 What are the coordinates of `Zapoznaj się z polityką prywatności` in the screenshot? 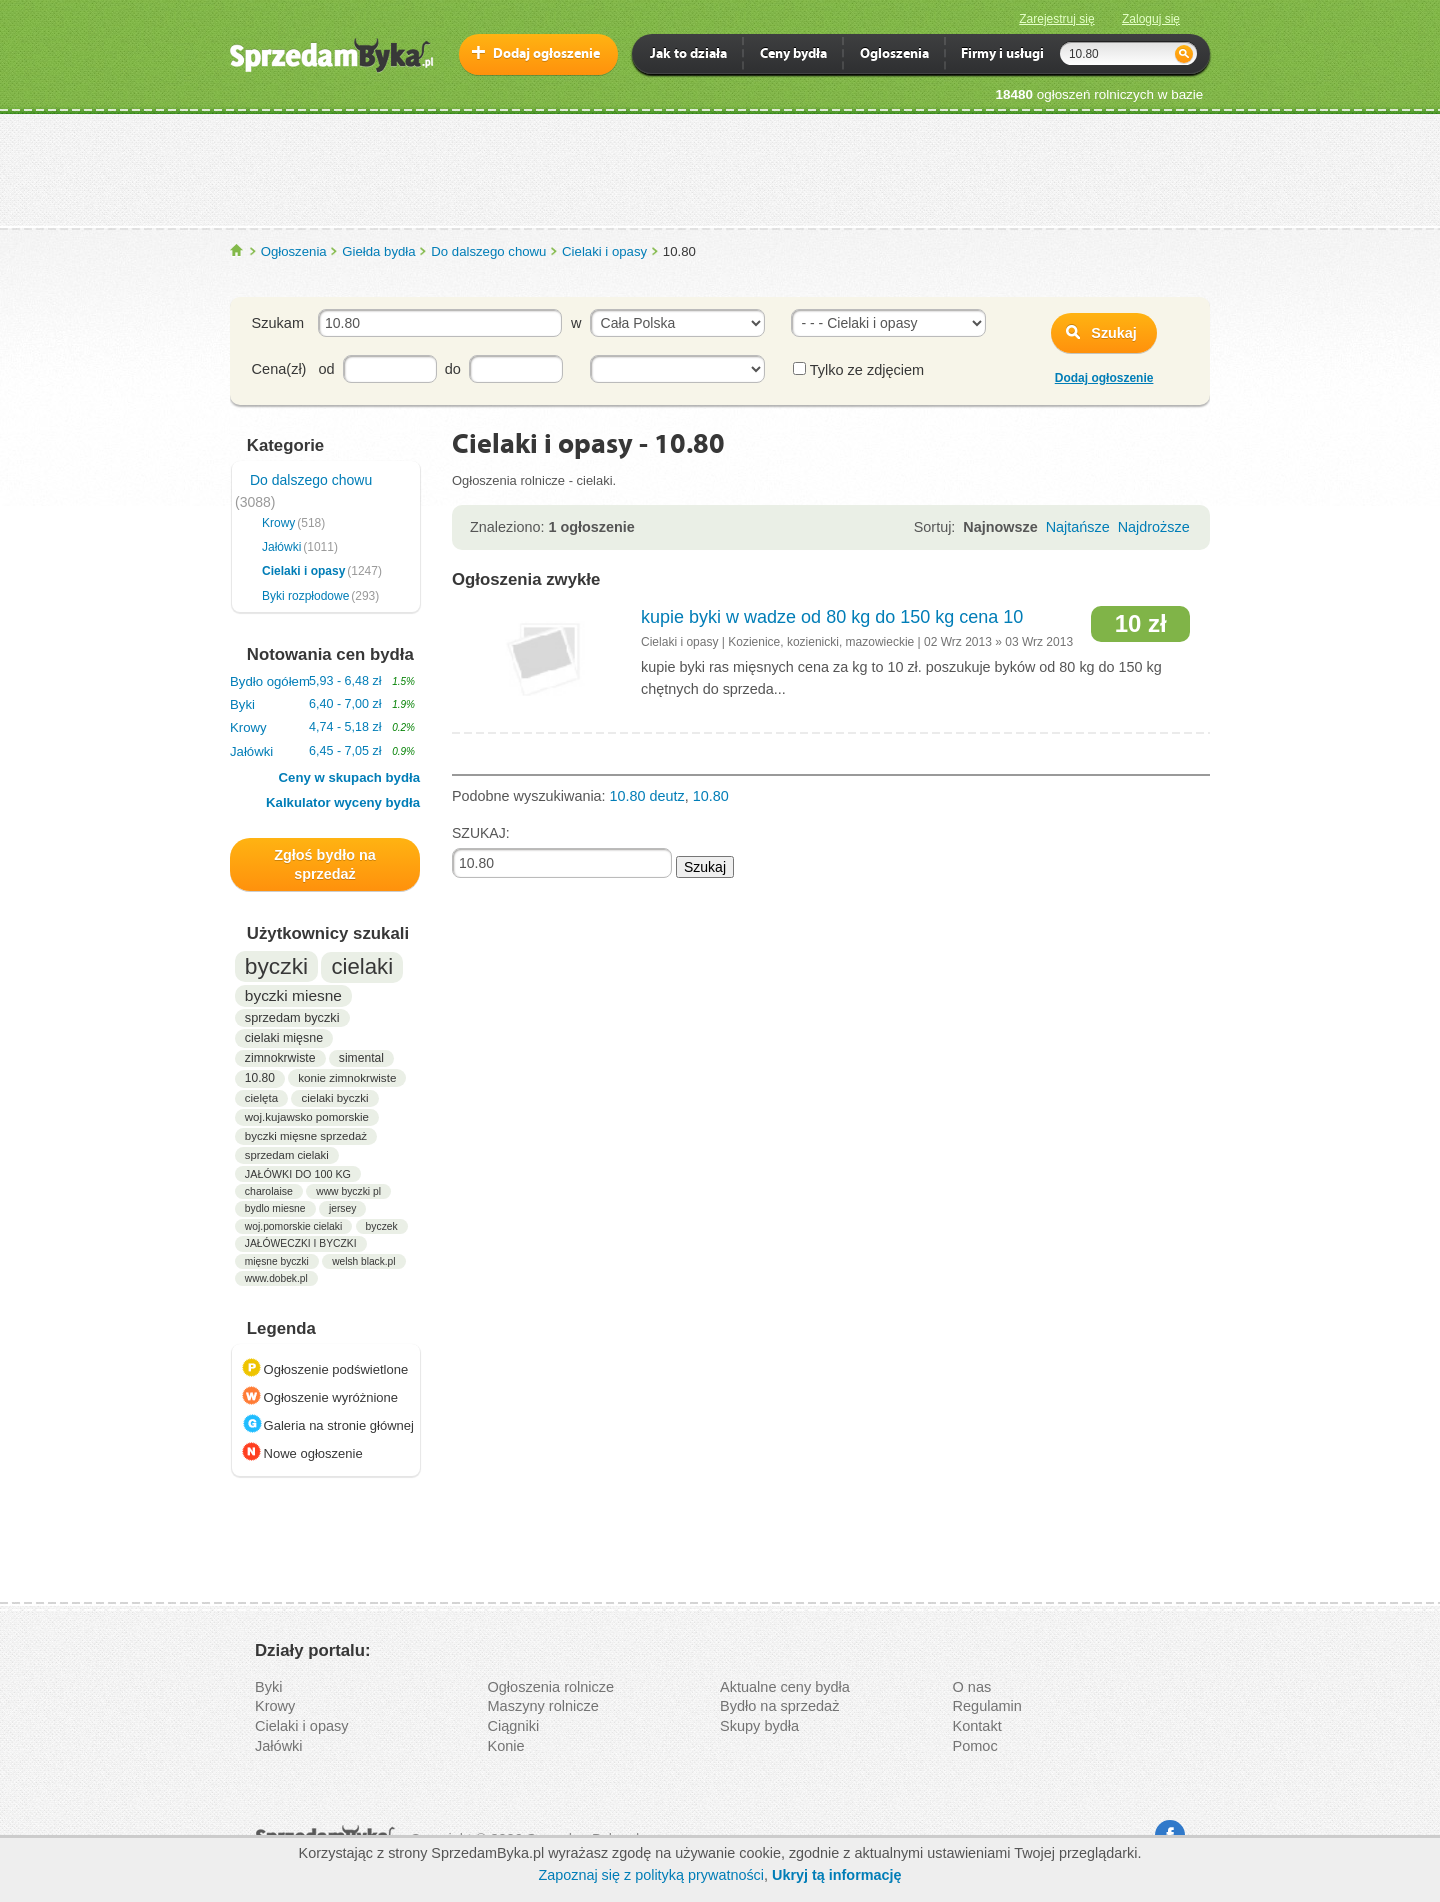 It's located at (651, 1875).